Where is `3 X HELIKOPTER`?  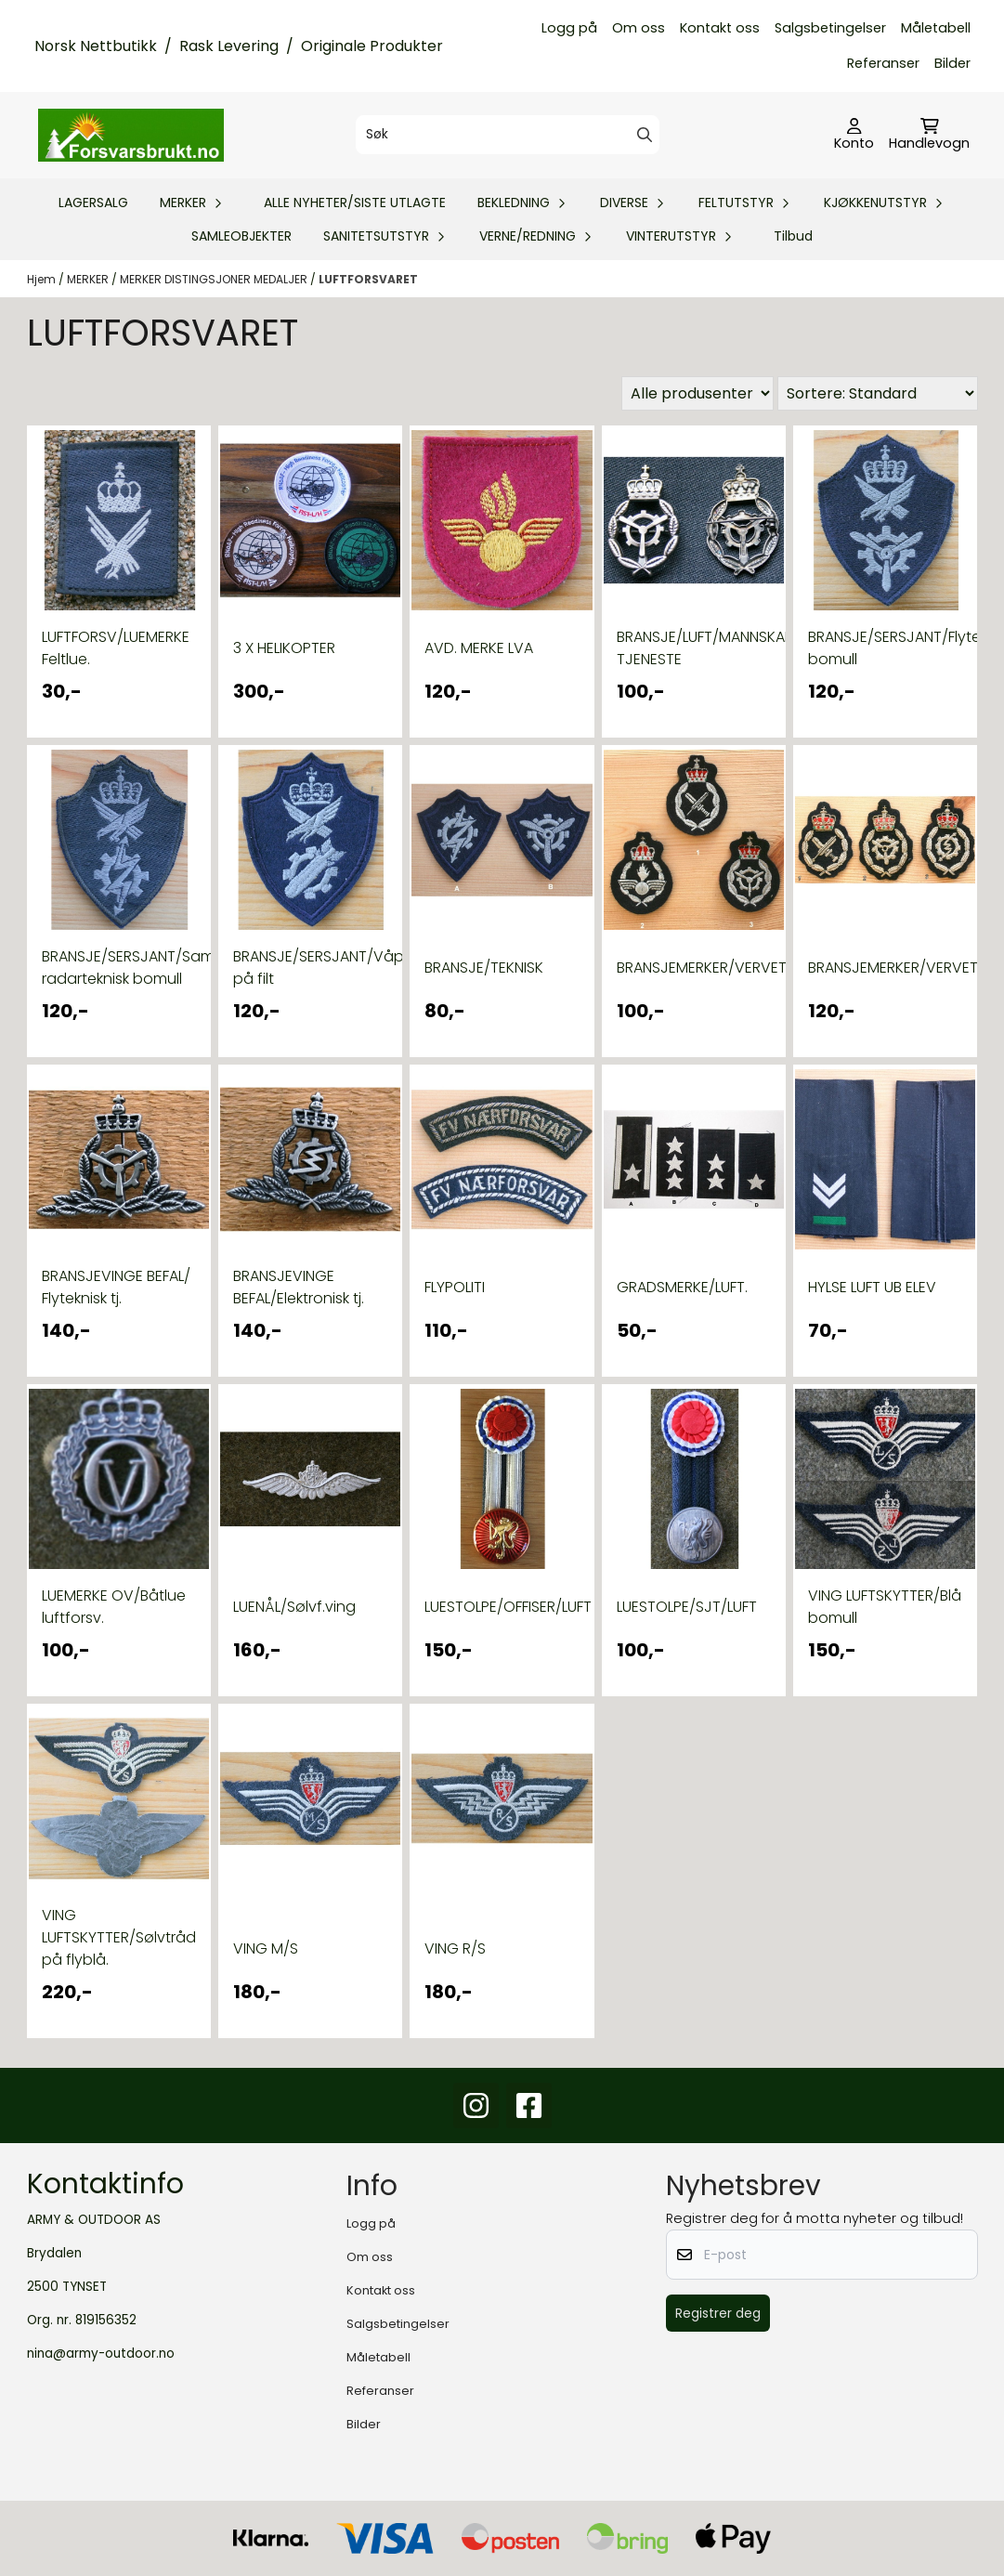 3 X HELIKOPTER is located at coordinates (284, 648).